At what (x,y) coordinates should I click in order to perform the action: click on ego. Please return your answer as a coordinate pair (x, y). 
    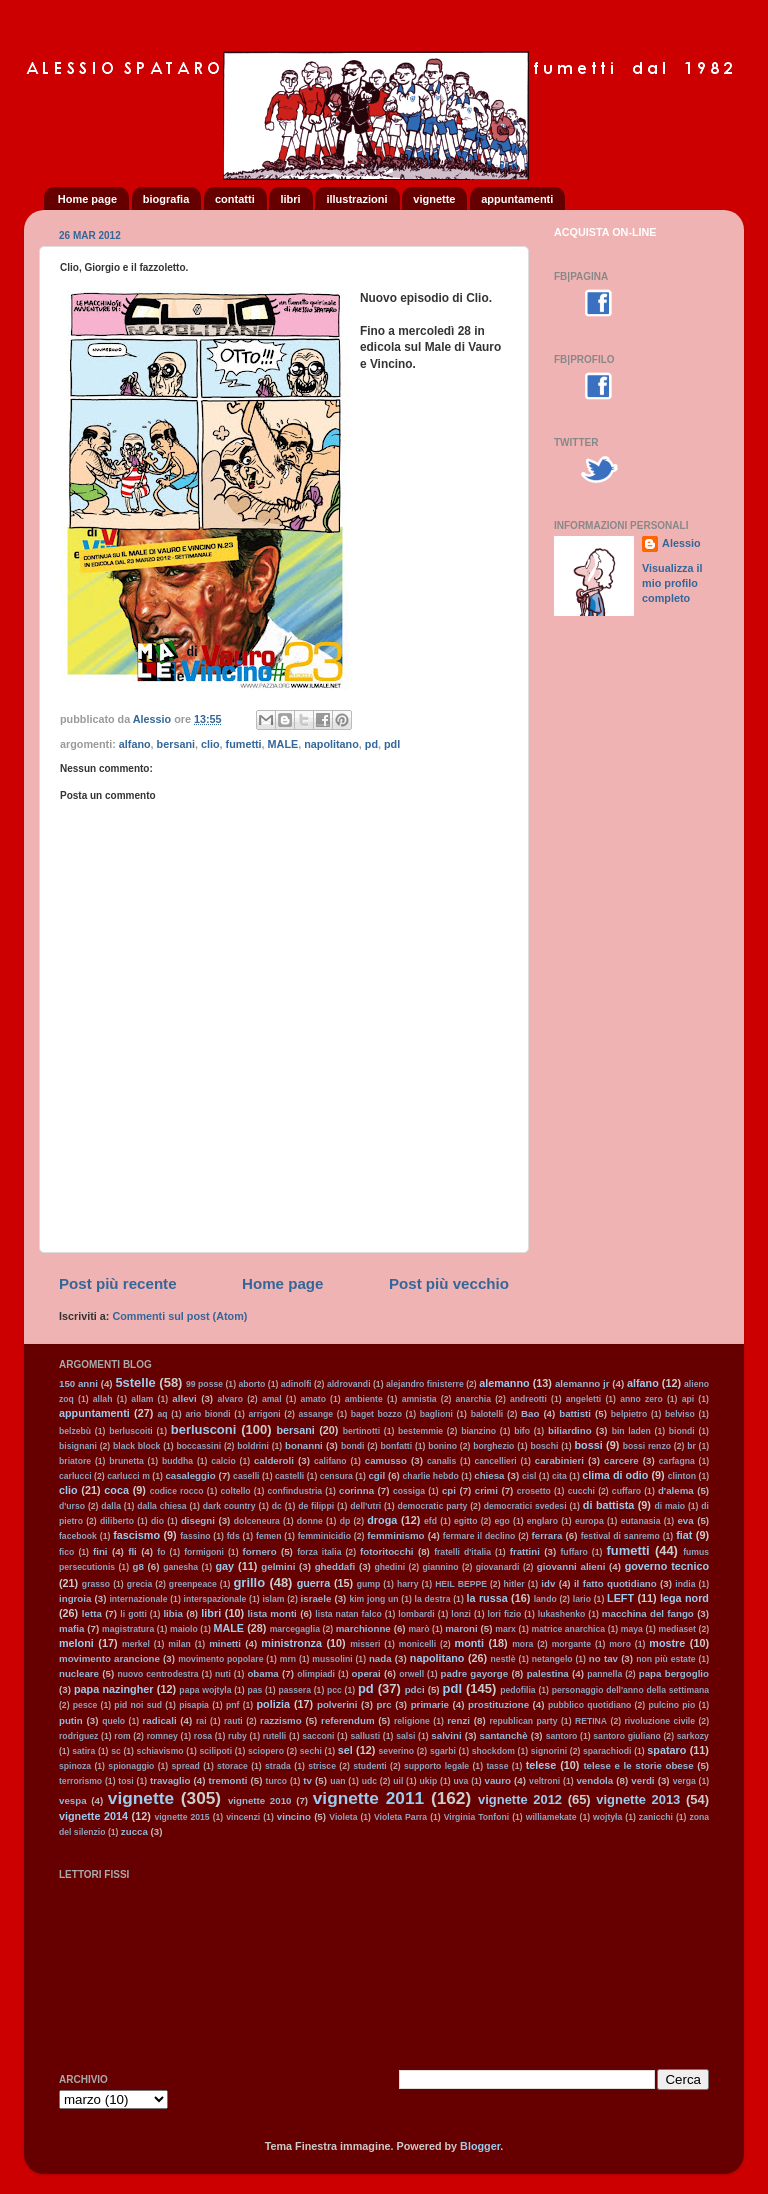
    Looking at the image, I should click on (501, 1521).